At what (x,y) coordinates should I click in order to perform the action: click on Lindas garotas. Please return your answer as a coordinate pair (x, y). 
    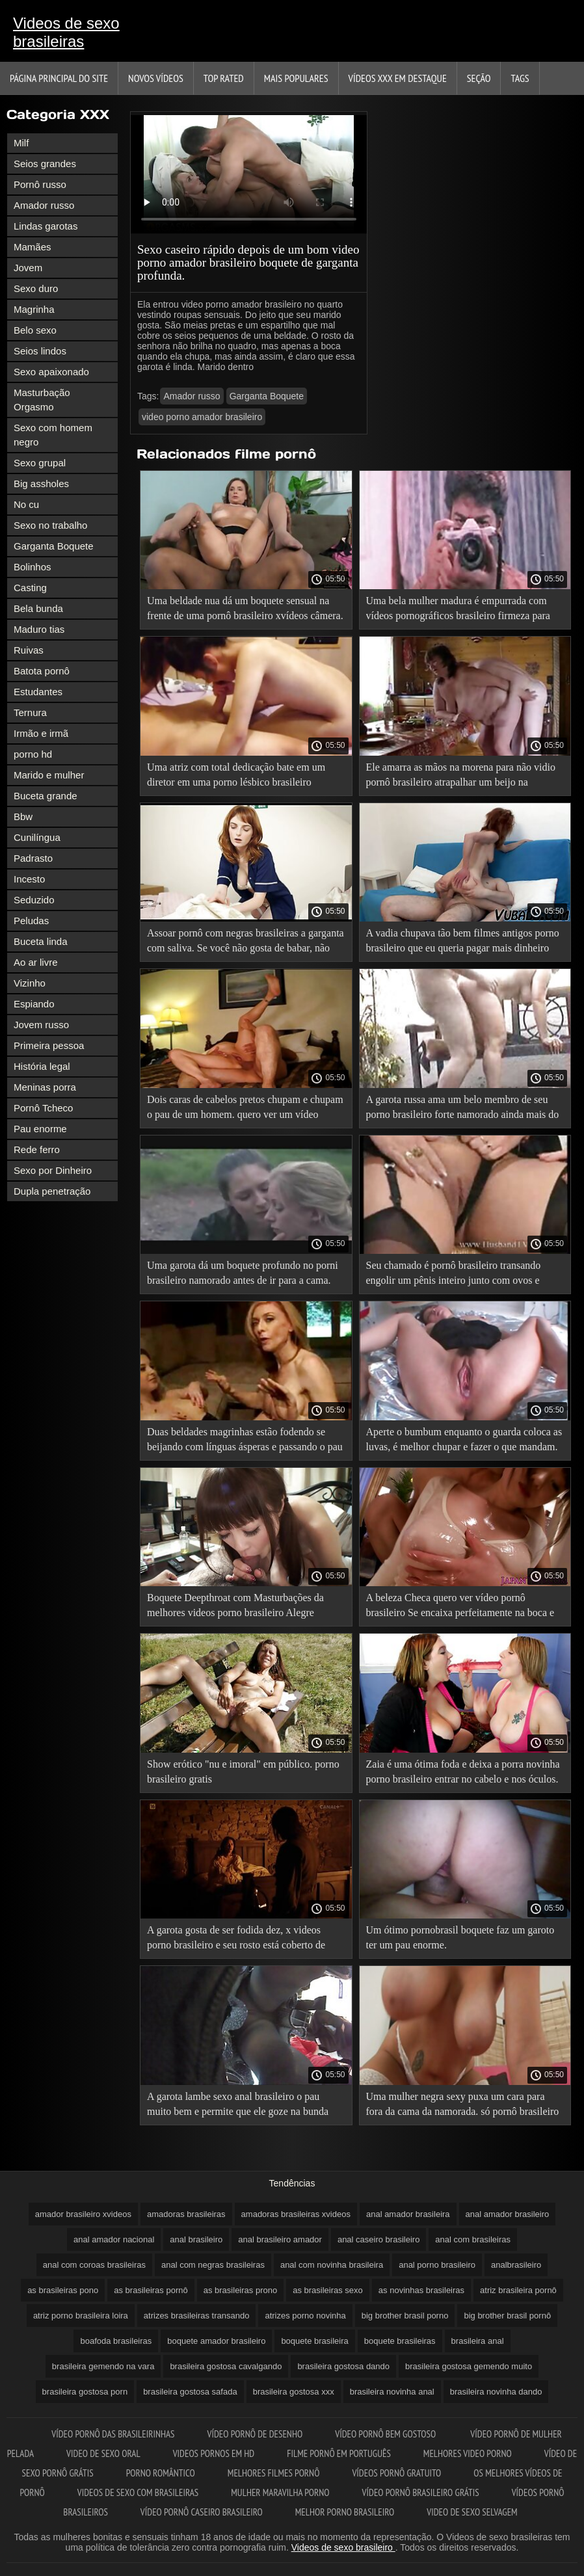
    Looking at the image, I should click on (45, 226).